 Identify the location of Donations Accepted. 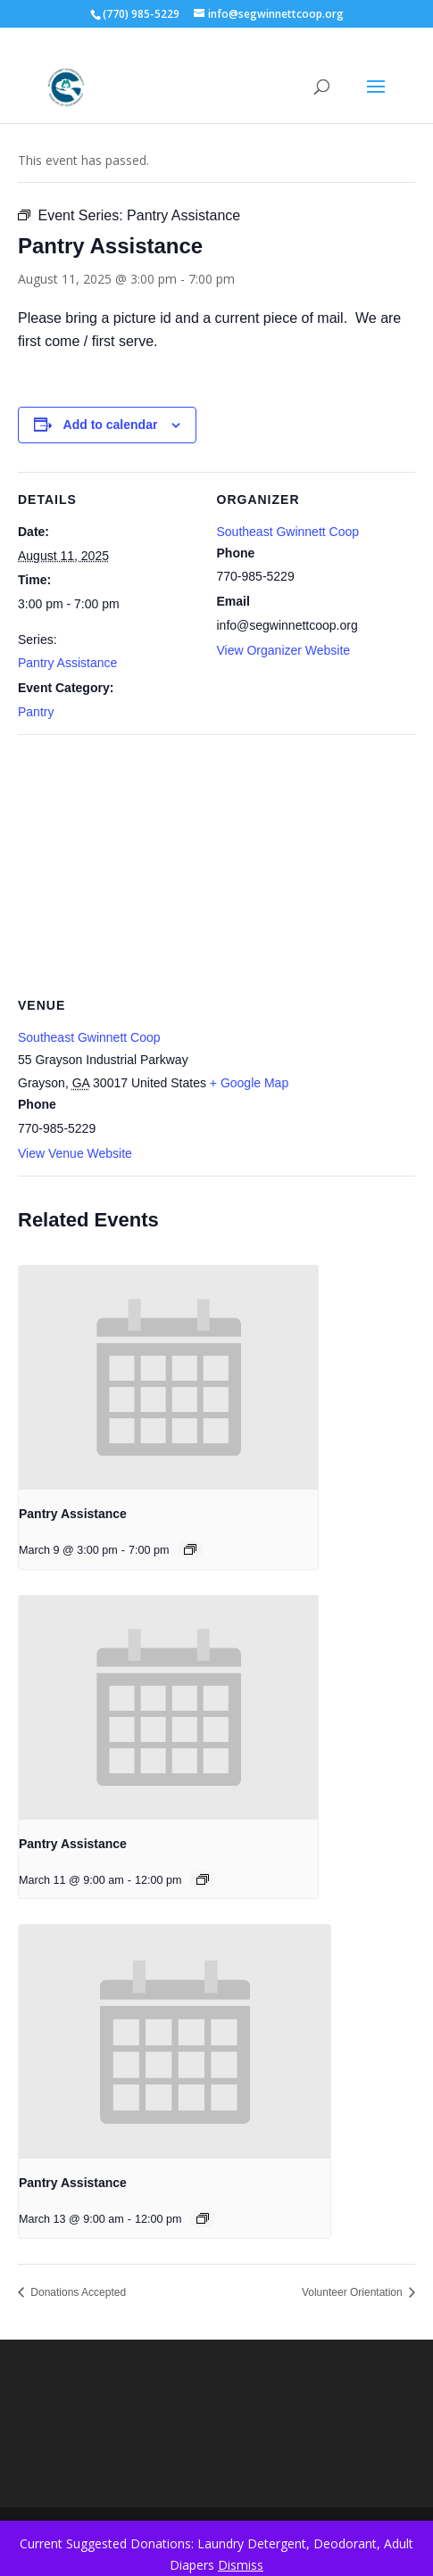
(77, 2292).